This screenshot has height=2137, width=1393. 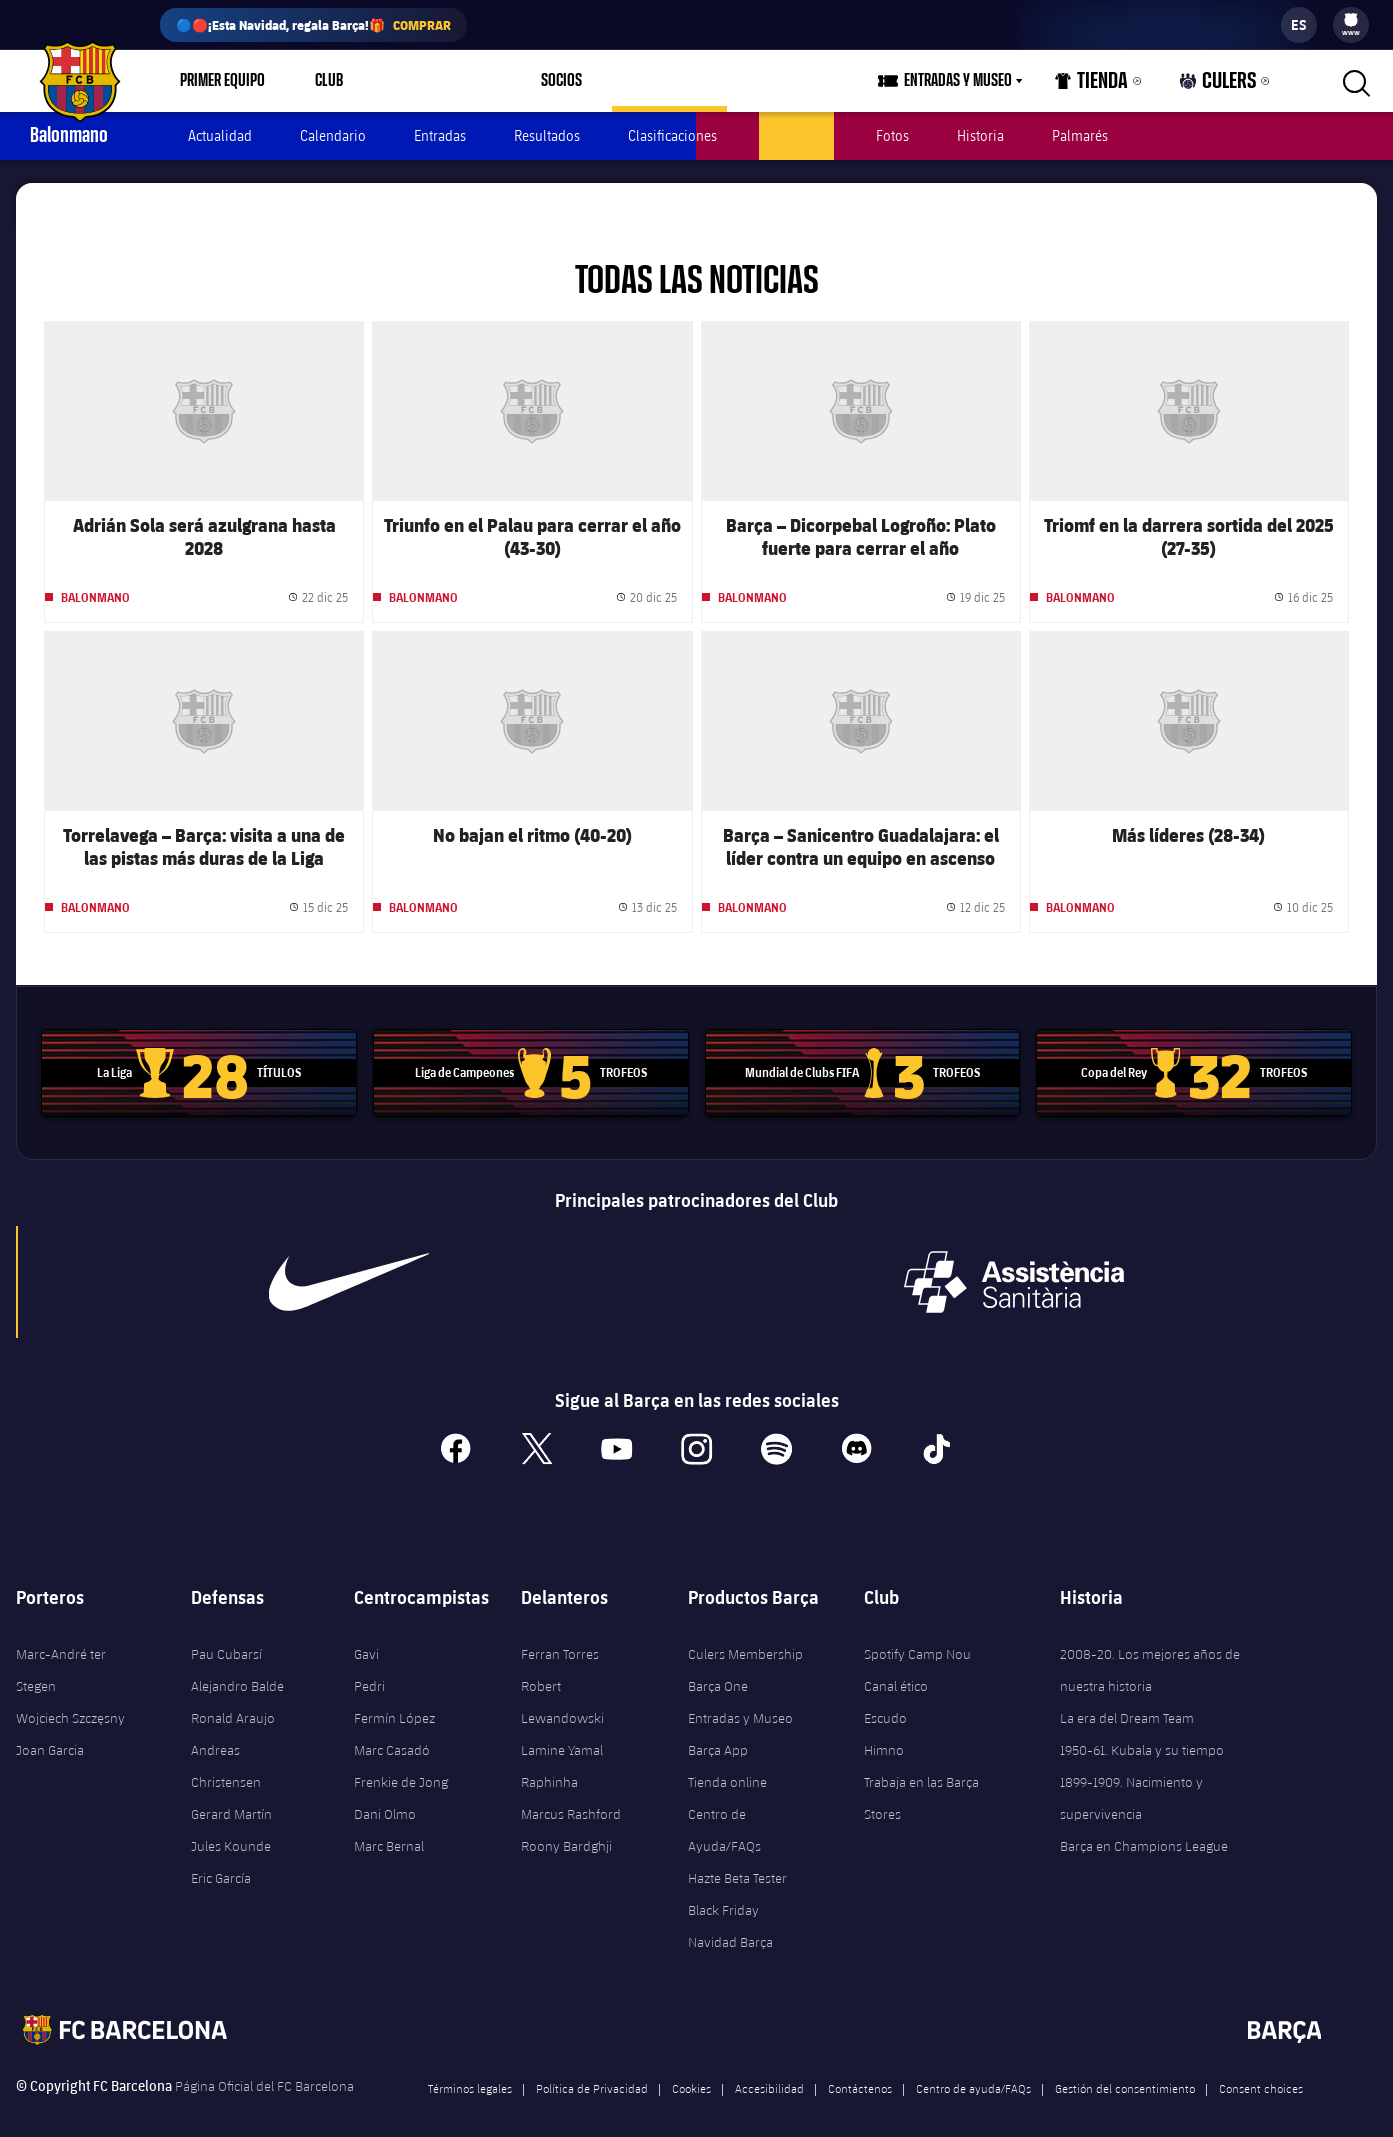 I want to click on Jules Kounde, so click(x=231, y=1823).